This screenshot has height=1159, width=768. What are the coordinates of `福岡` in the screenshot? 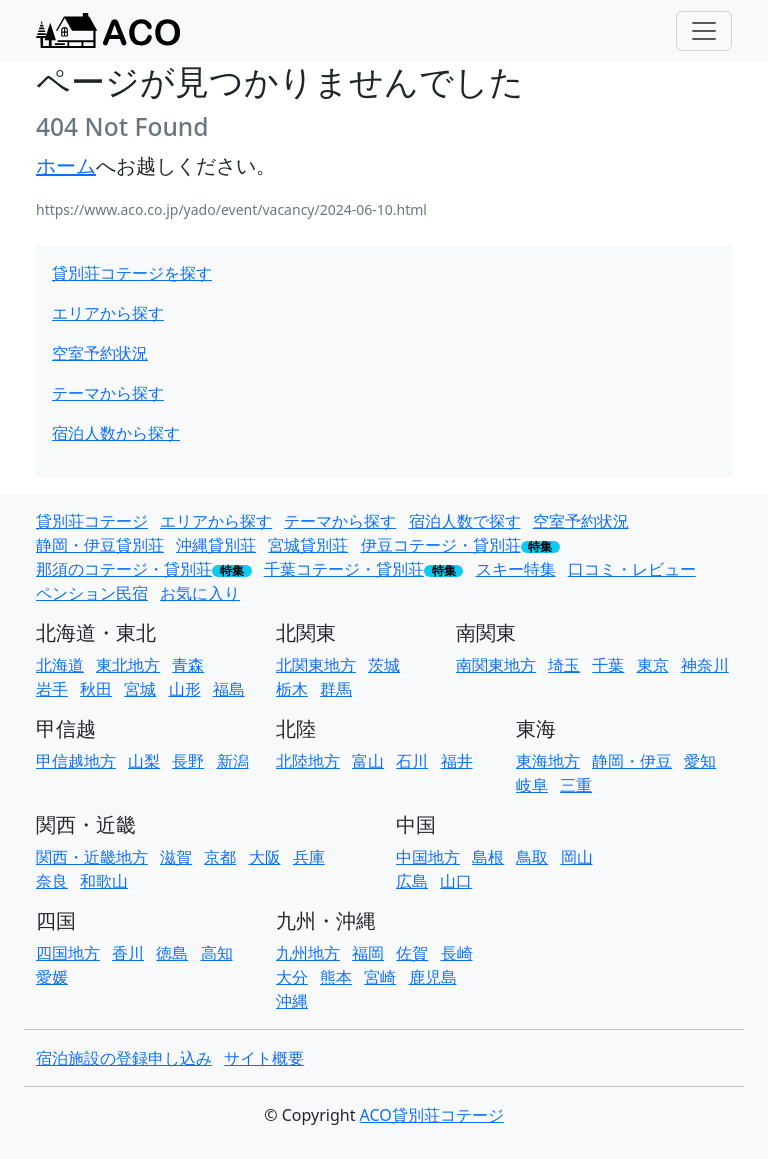 It's located at (368, 953).